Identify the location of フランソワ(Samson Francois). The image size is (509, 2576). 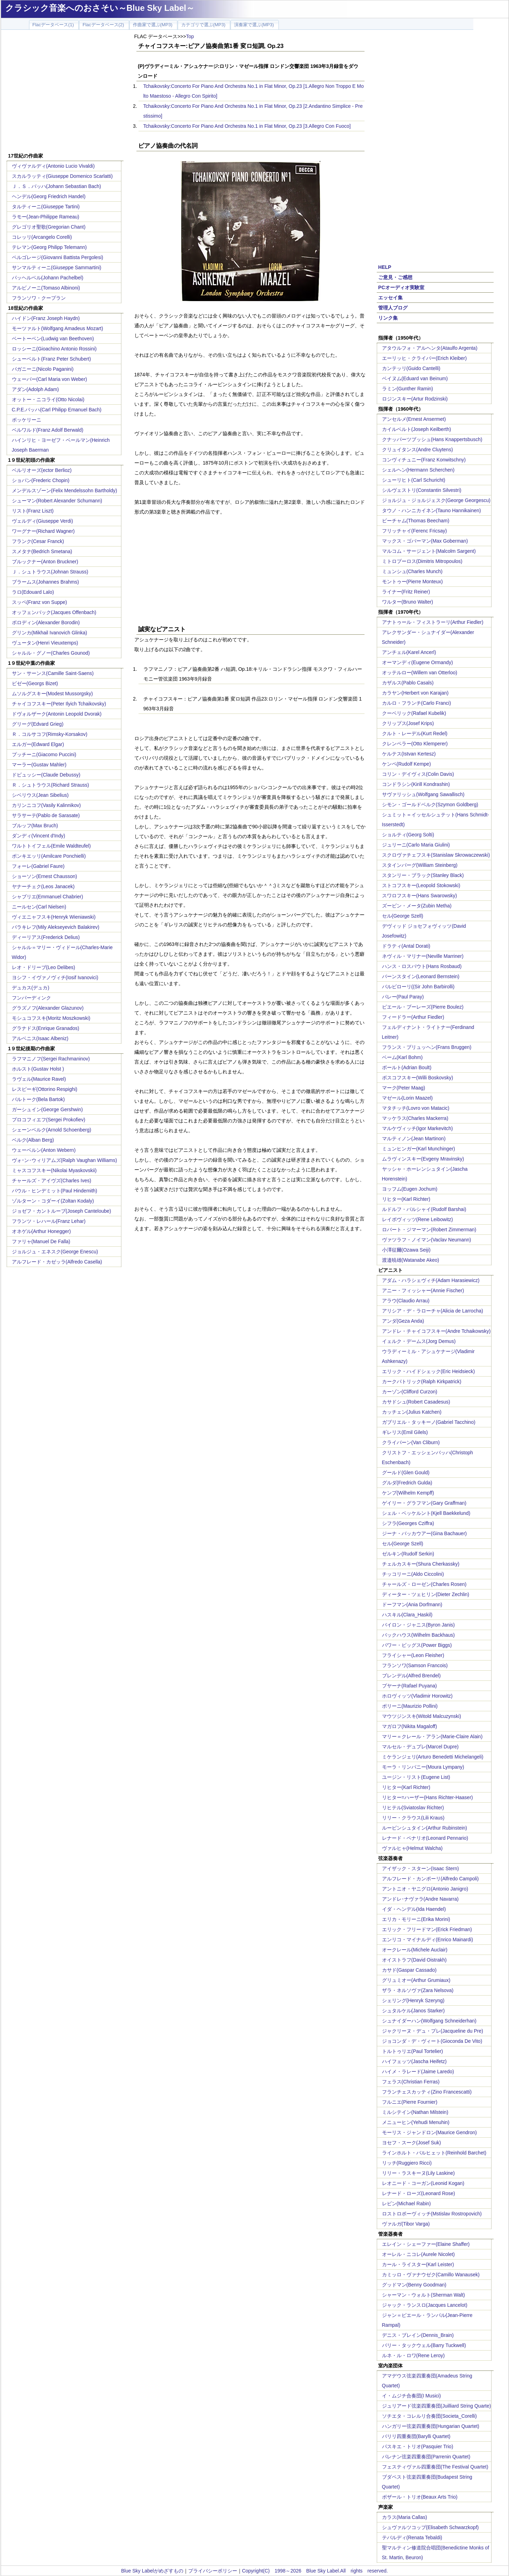
(415, 1665).